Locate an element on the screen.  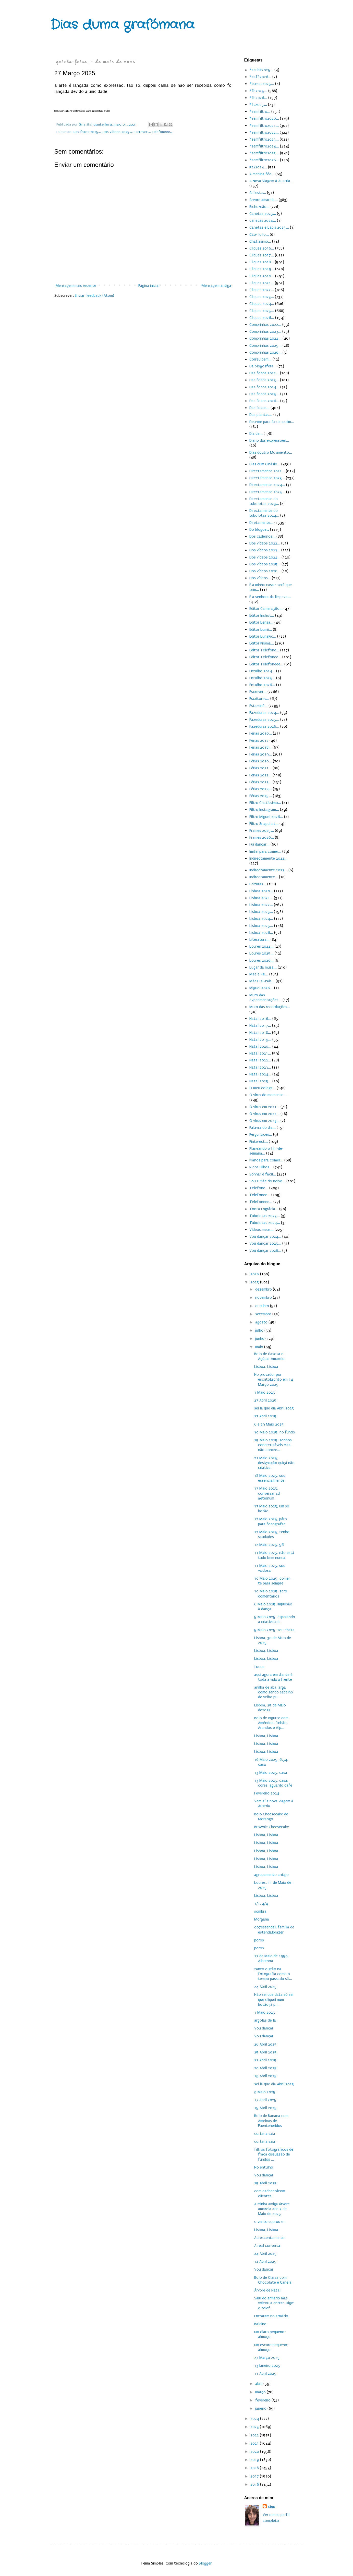
Muro das recordações... is located at coordinates (269, 1007).